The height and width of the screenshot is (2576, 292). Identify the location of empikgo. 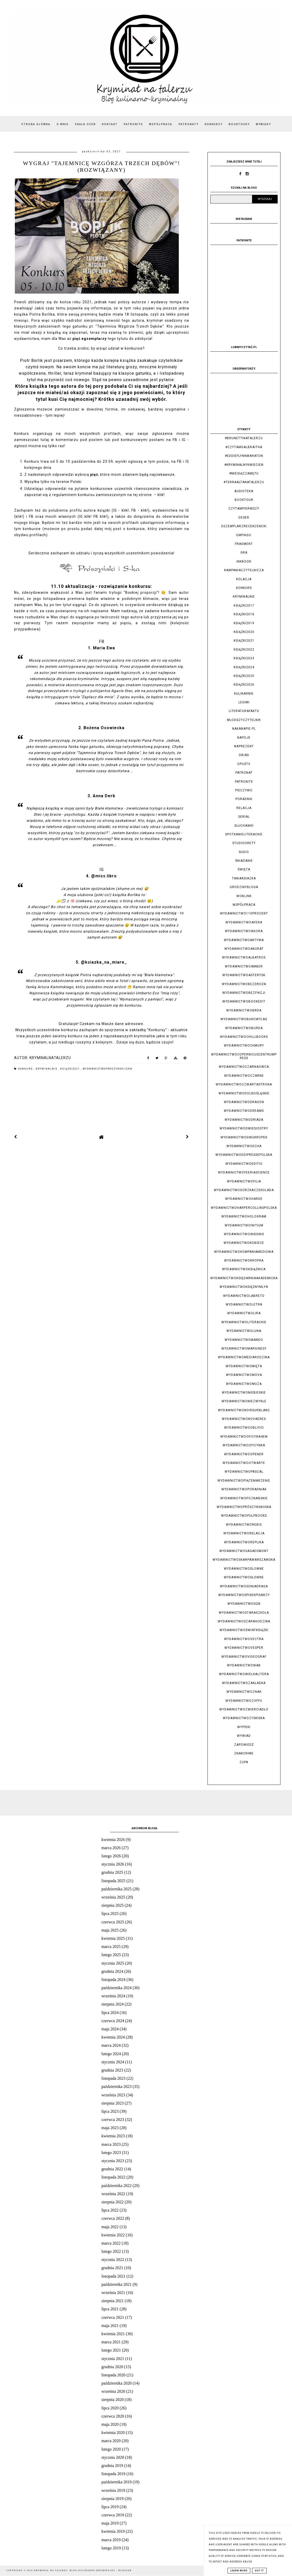
(243, 535).